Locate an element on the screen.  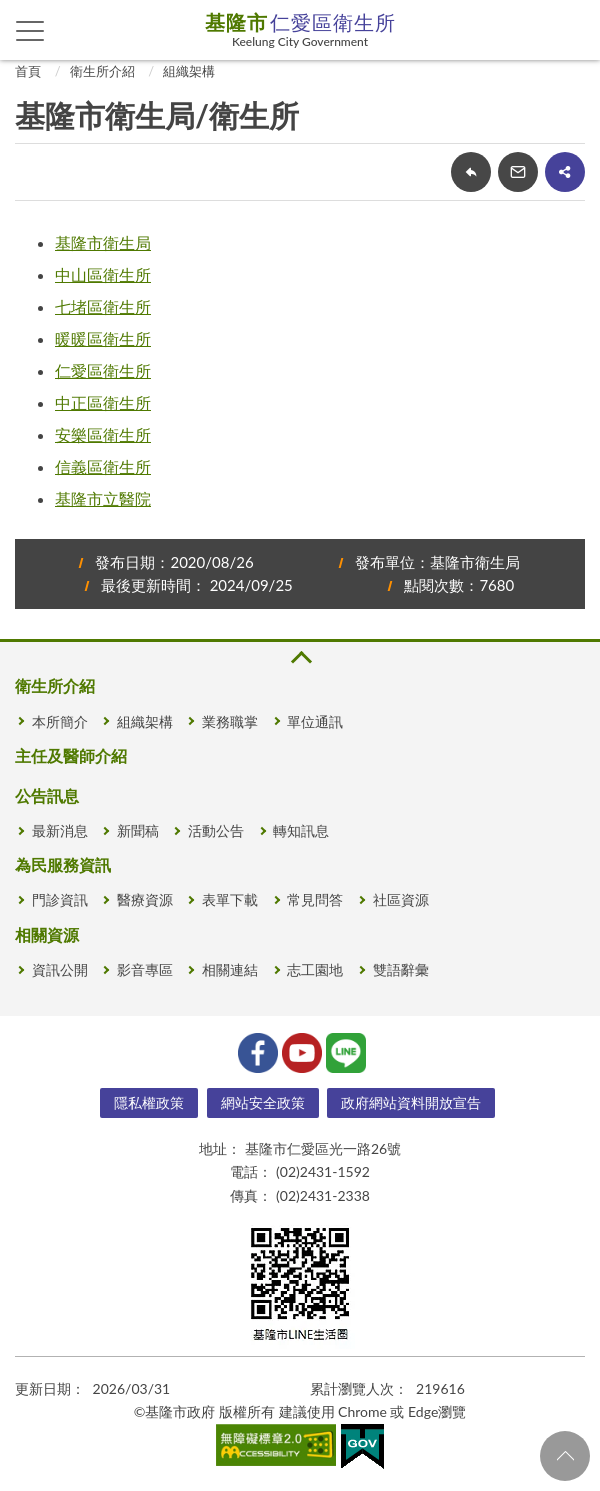
首頁 is located at coordinates (28, 71).